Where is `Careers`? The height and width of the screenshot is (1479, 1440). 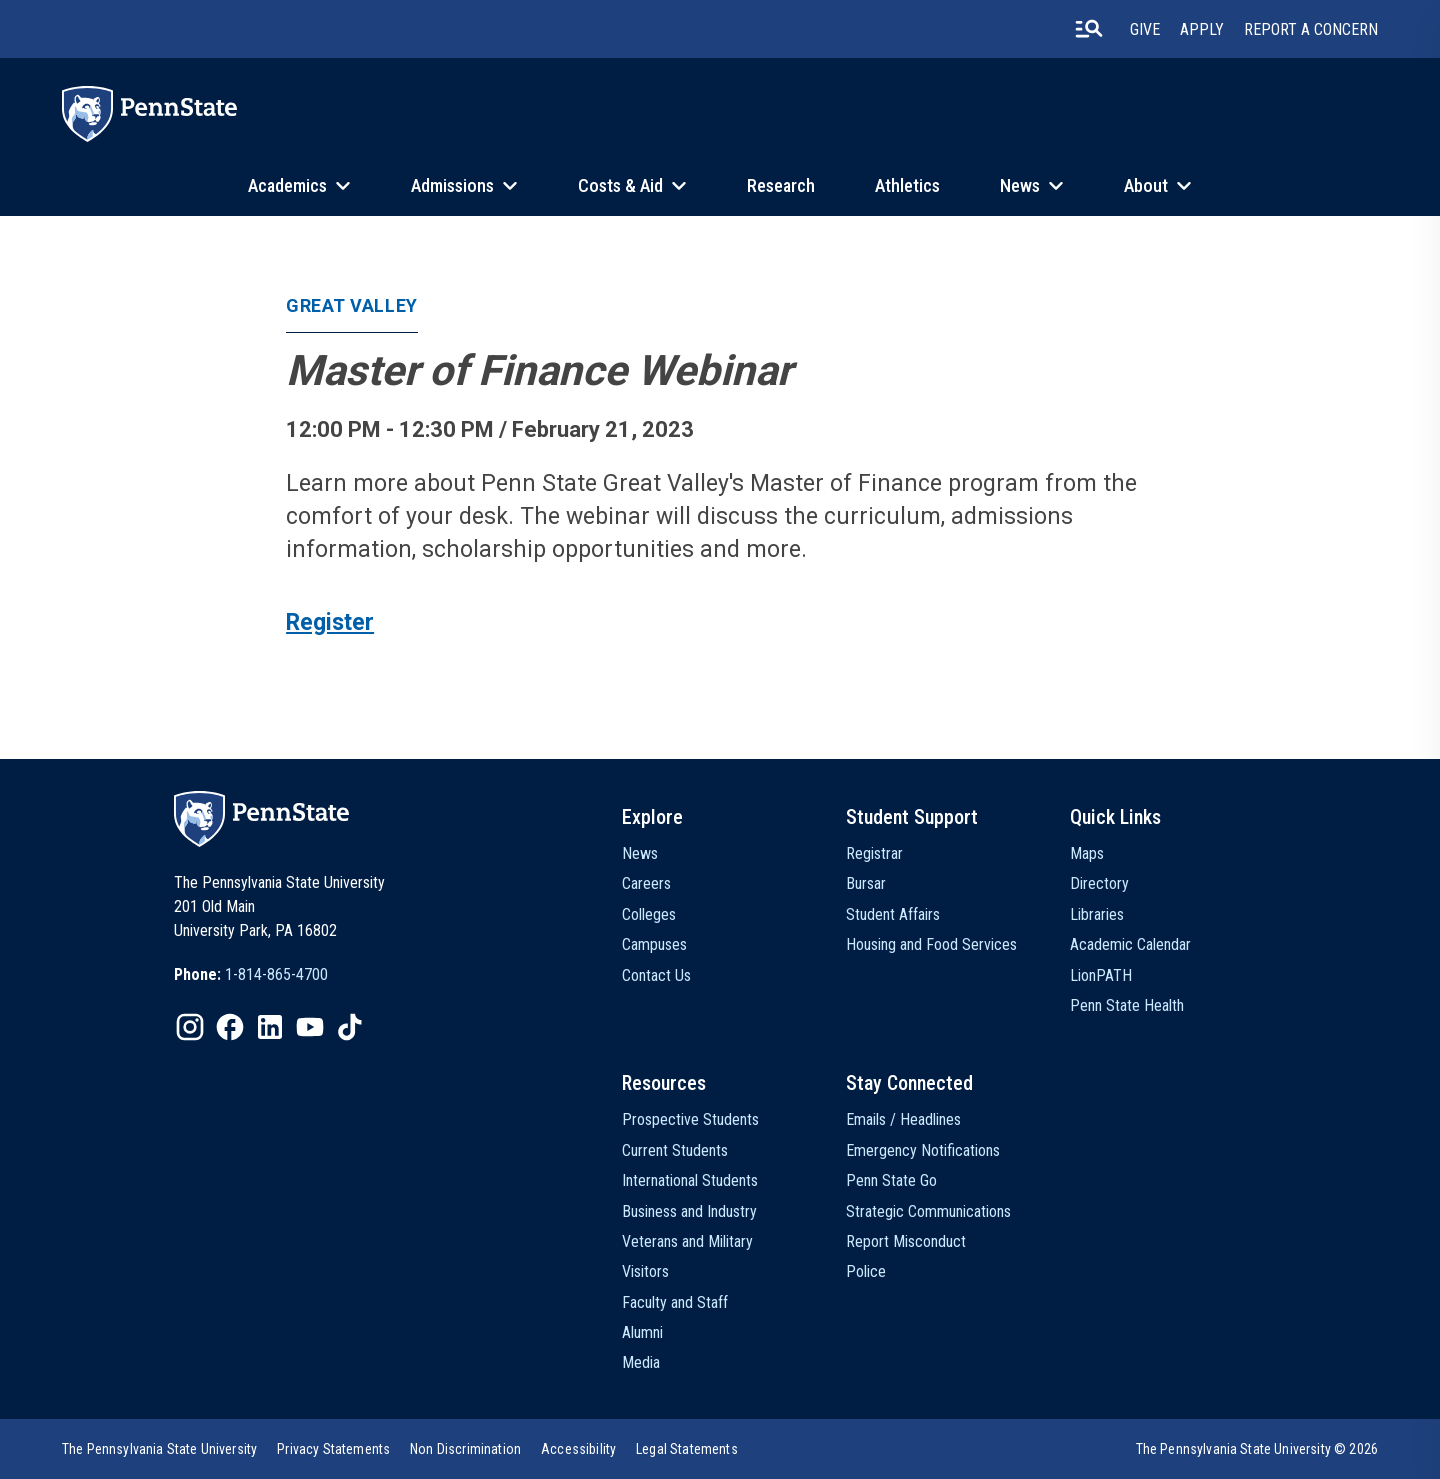
Careers is located at coordinates (646, 883).